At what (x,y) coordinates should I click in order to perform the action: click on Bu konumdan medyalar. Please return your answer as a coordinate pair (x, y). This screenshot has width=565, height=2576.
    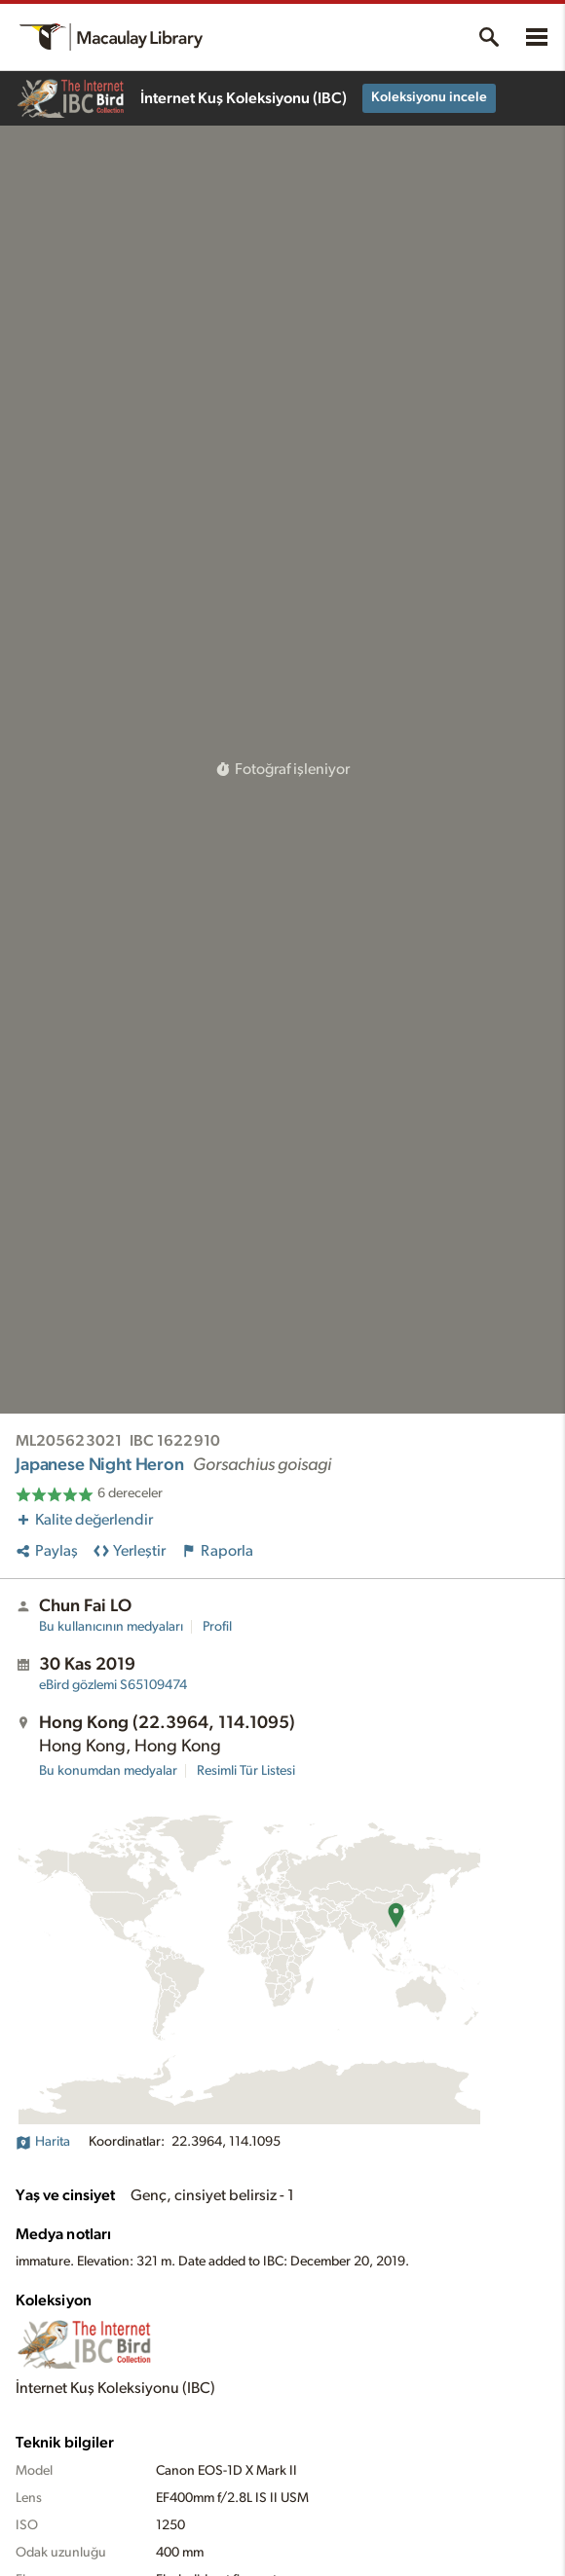
    Looking at the image, I should click on (108, 1771).